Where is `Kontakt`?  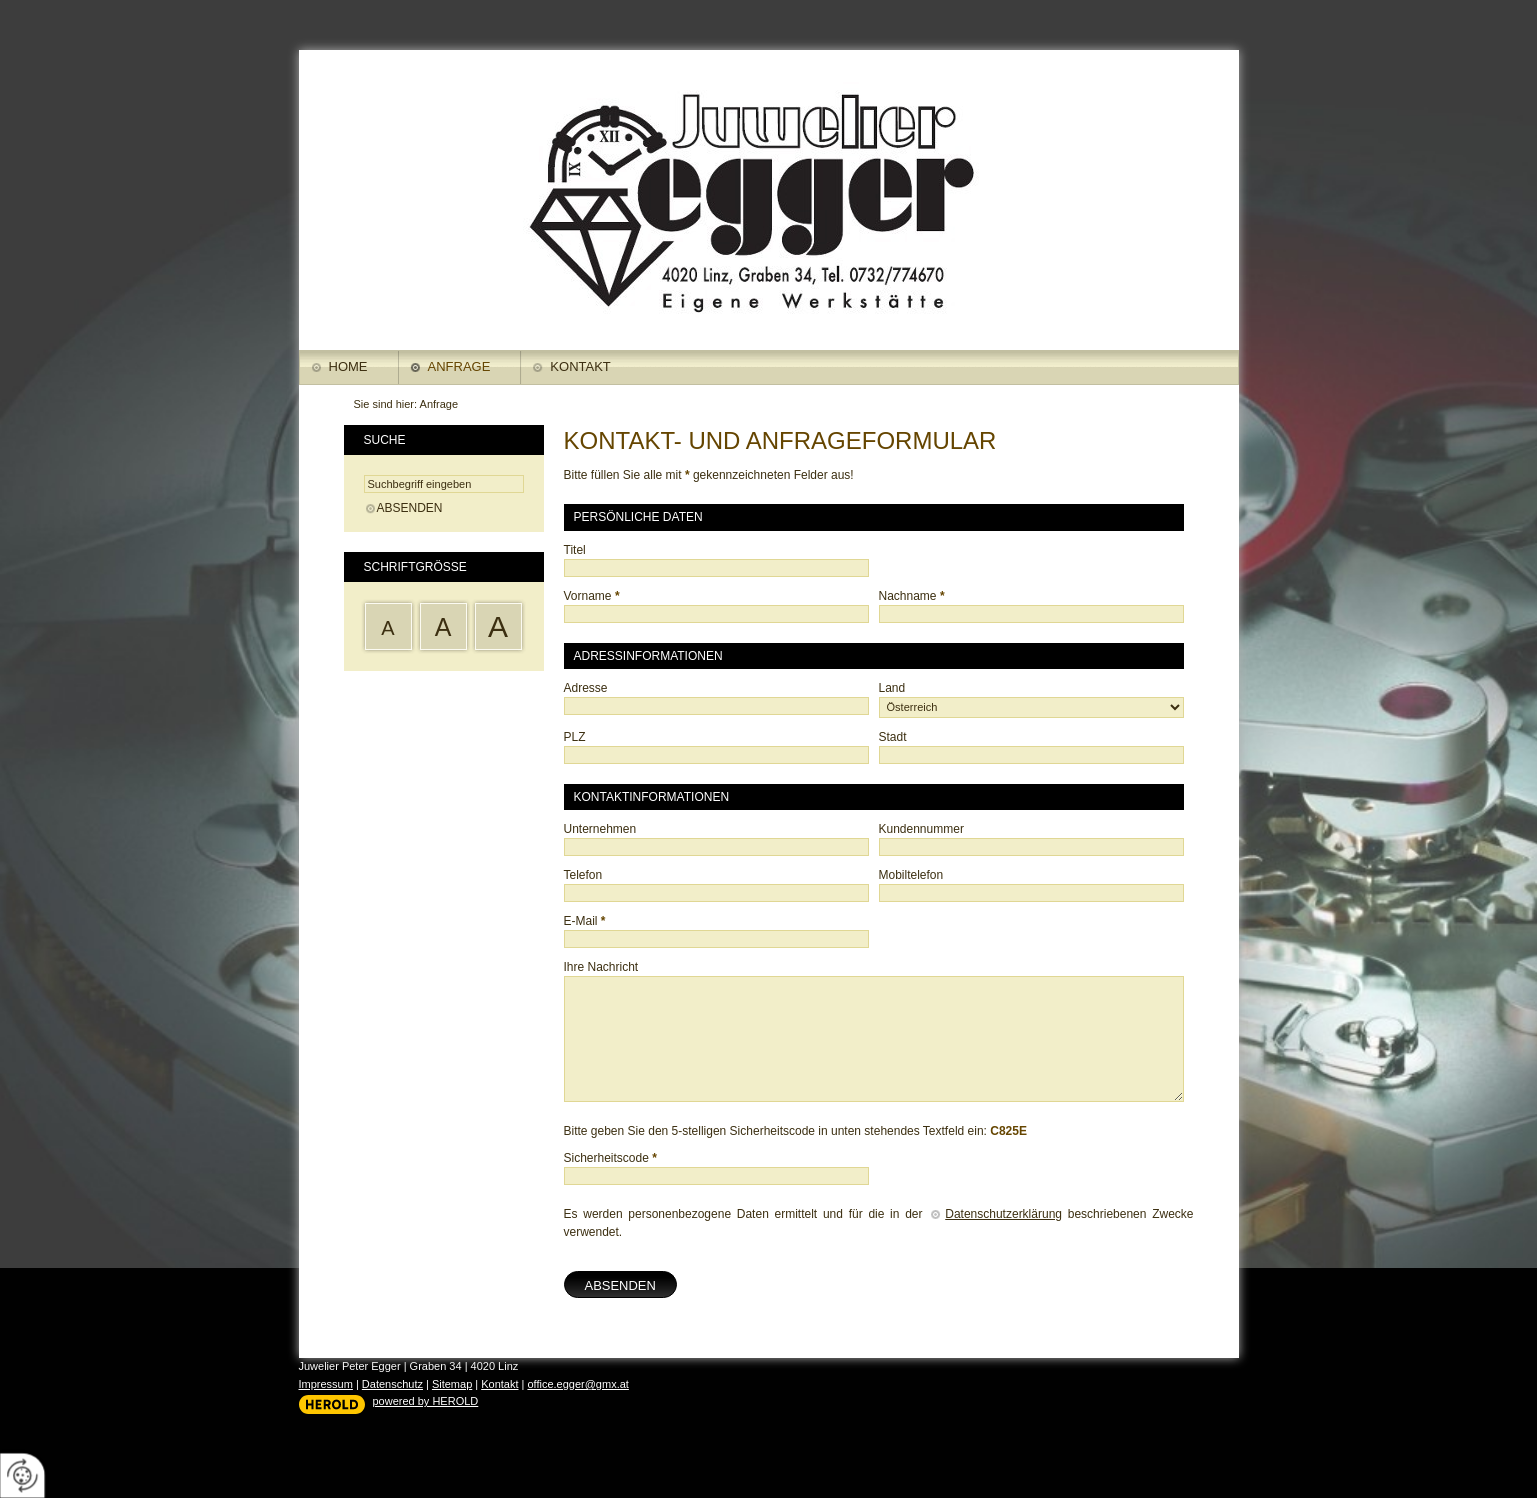
Kontakt is located at coordinates (580, 366).